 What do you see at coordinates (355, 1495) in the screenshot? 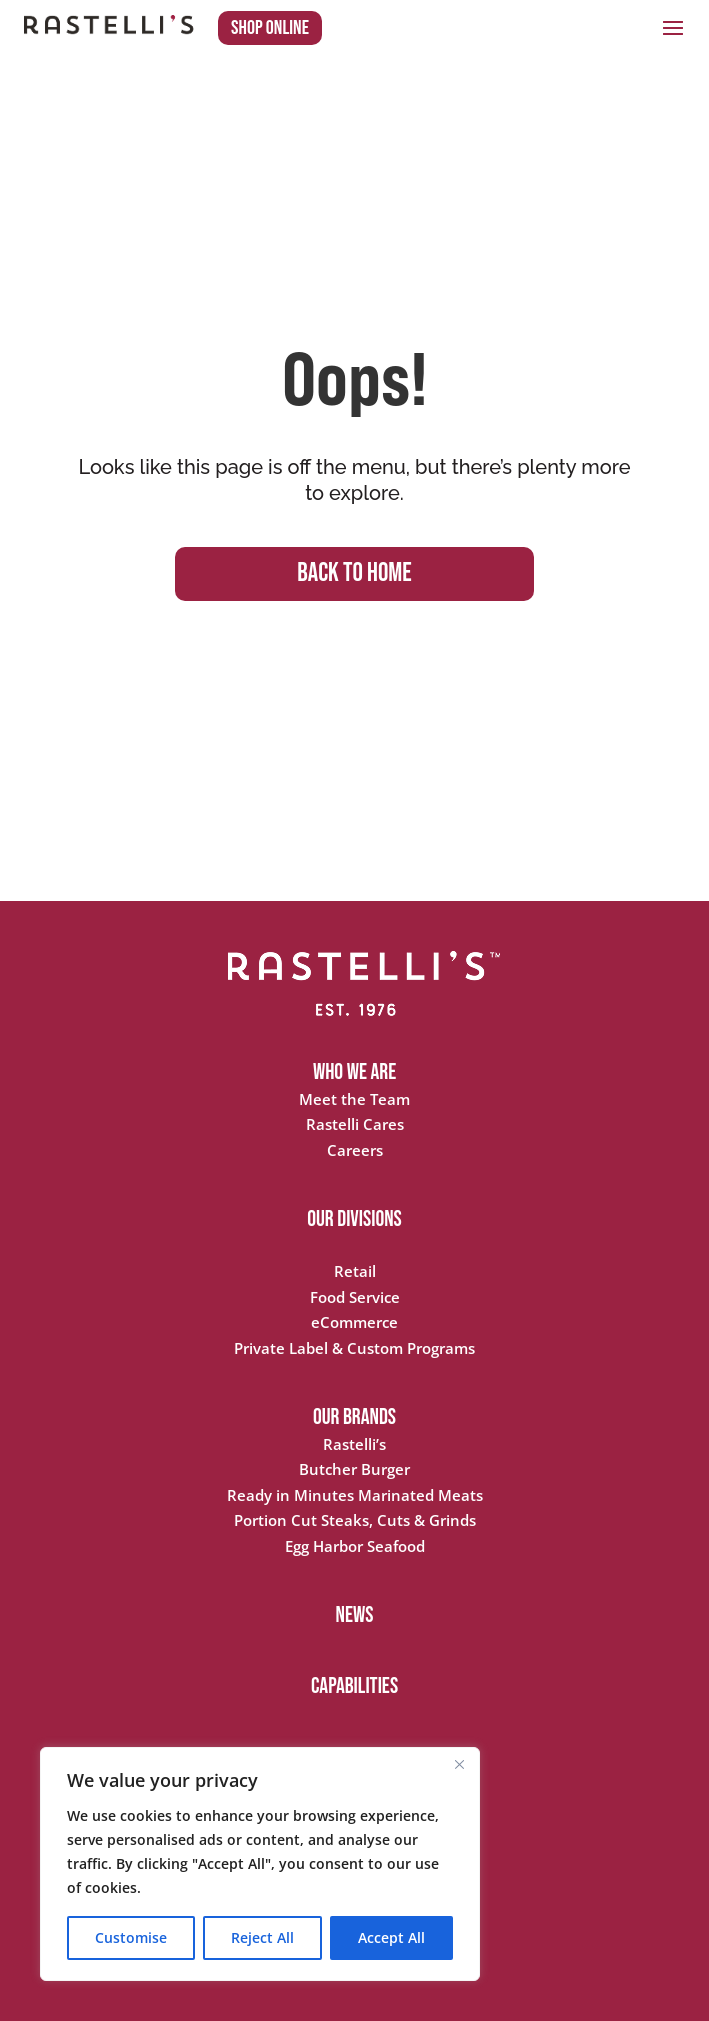
I see `Ready in Minutes Marinated Meats` at bounding box center [355, 1495].